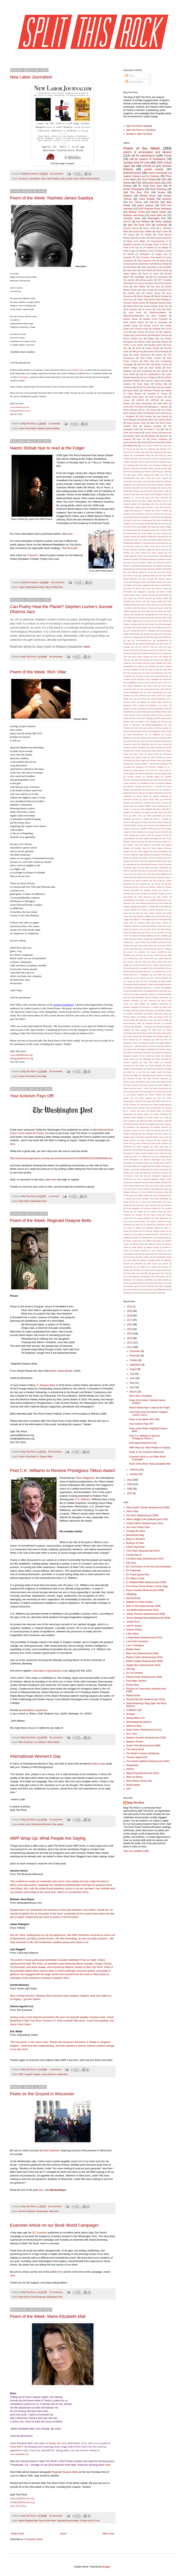 The height and width of the screenshot is (2576, 185). I want to click on Lita Hooper, so click(131, 968).